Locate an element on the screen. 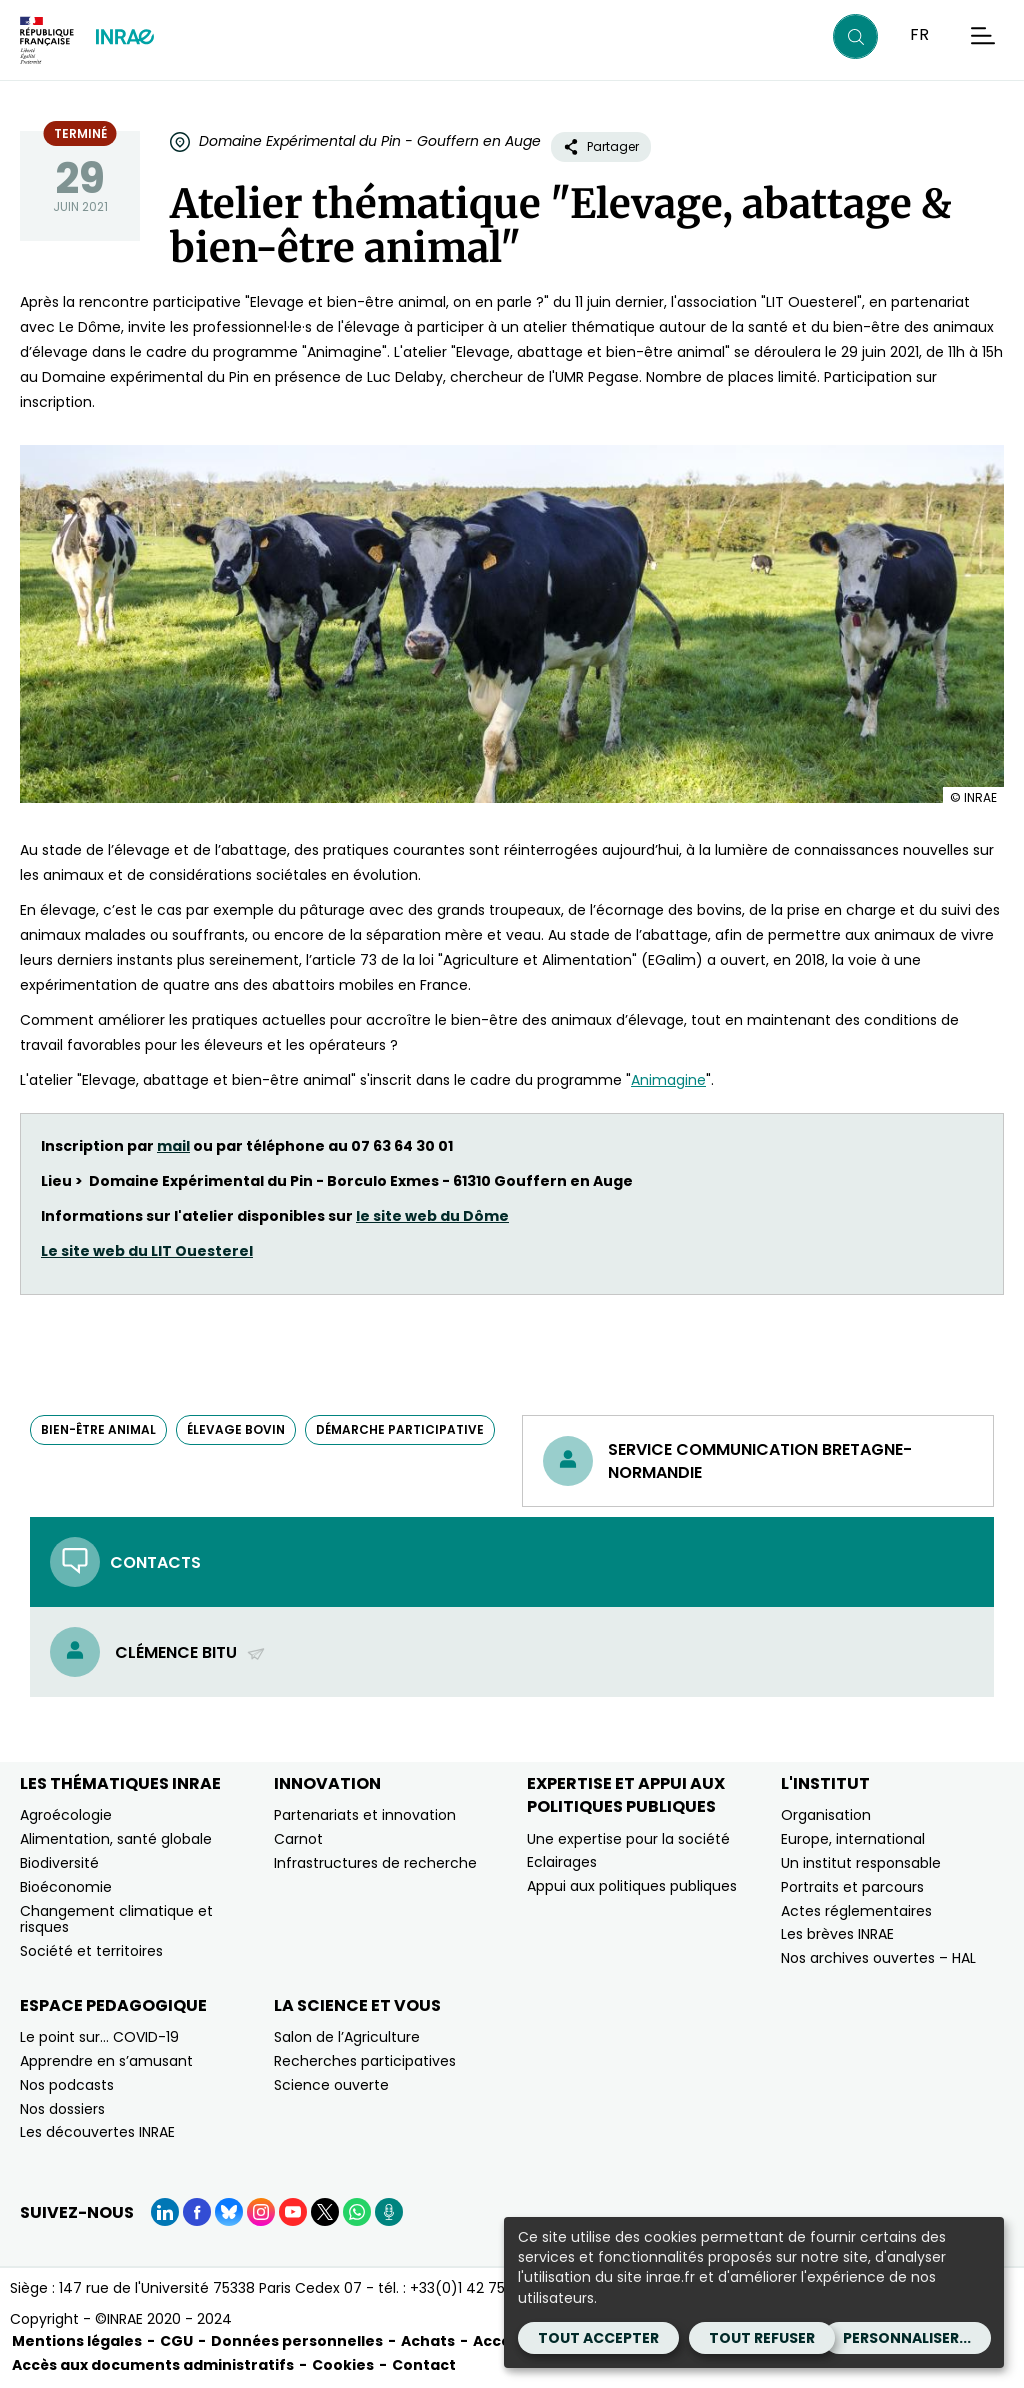  Agroécologie is located at coordinates (66, 1815).